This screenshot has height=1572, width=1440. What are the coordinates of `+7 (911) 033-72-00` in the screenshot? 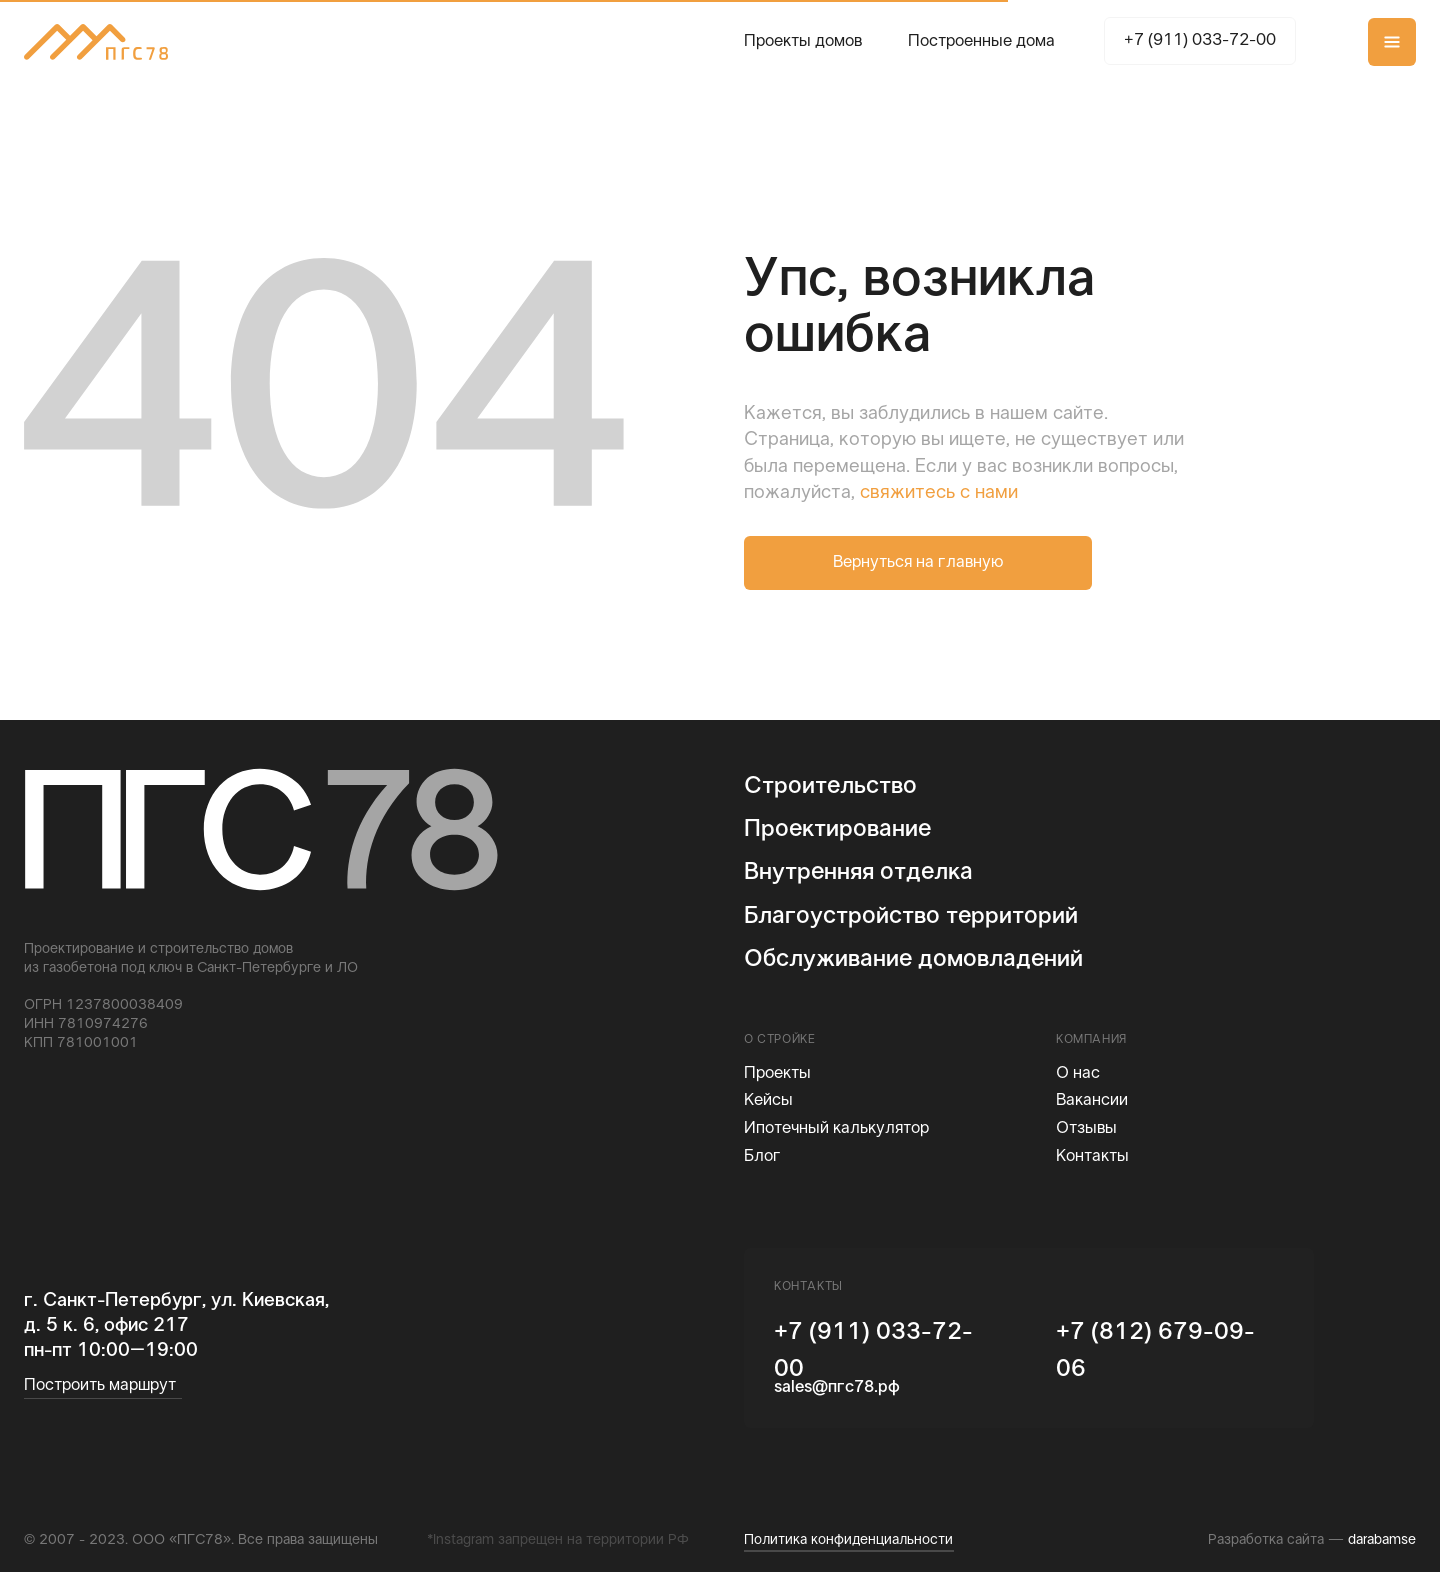 It's located at (1200, 41).